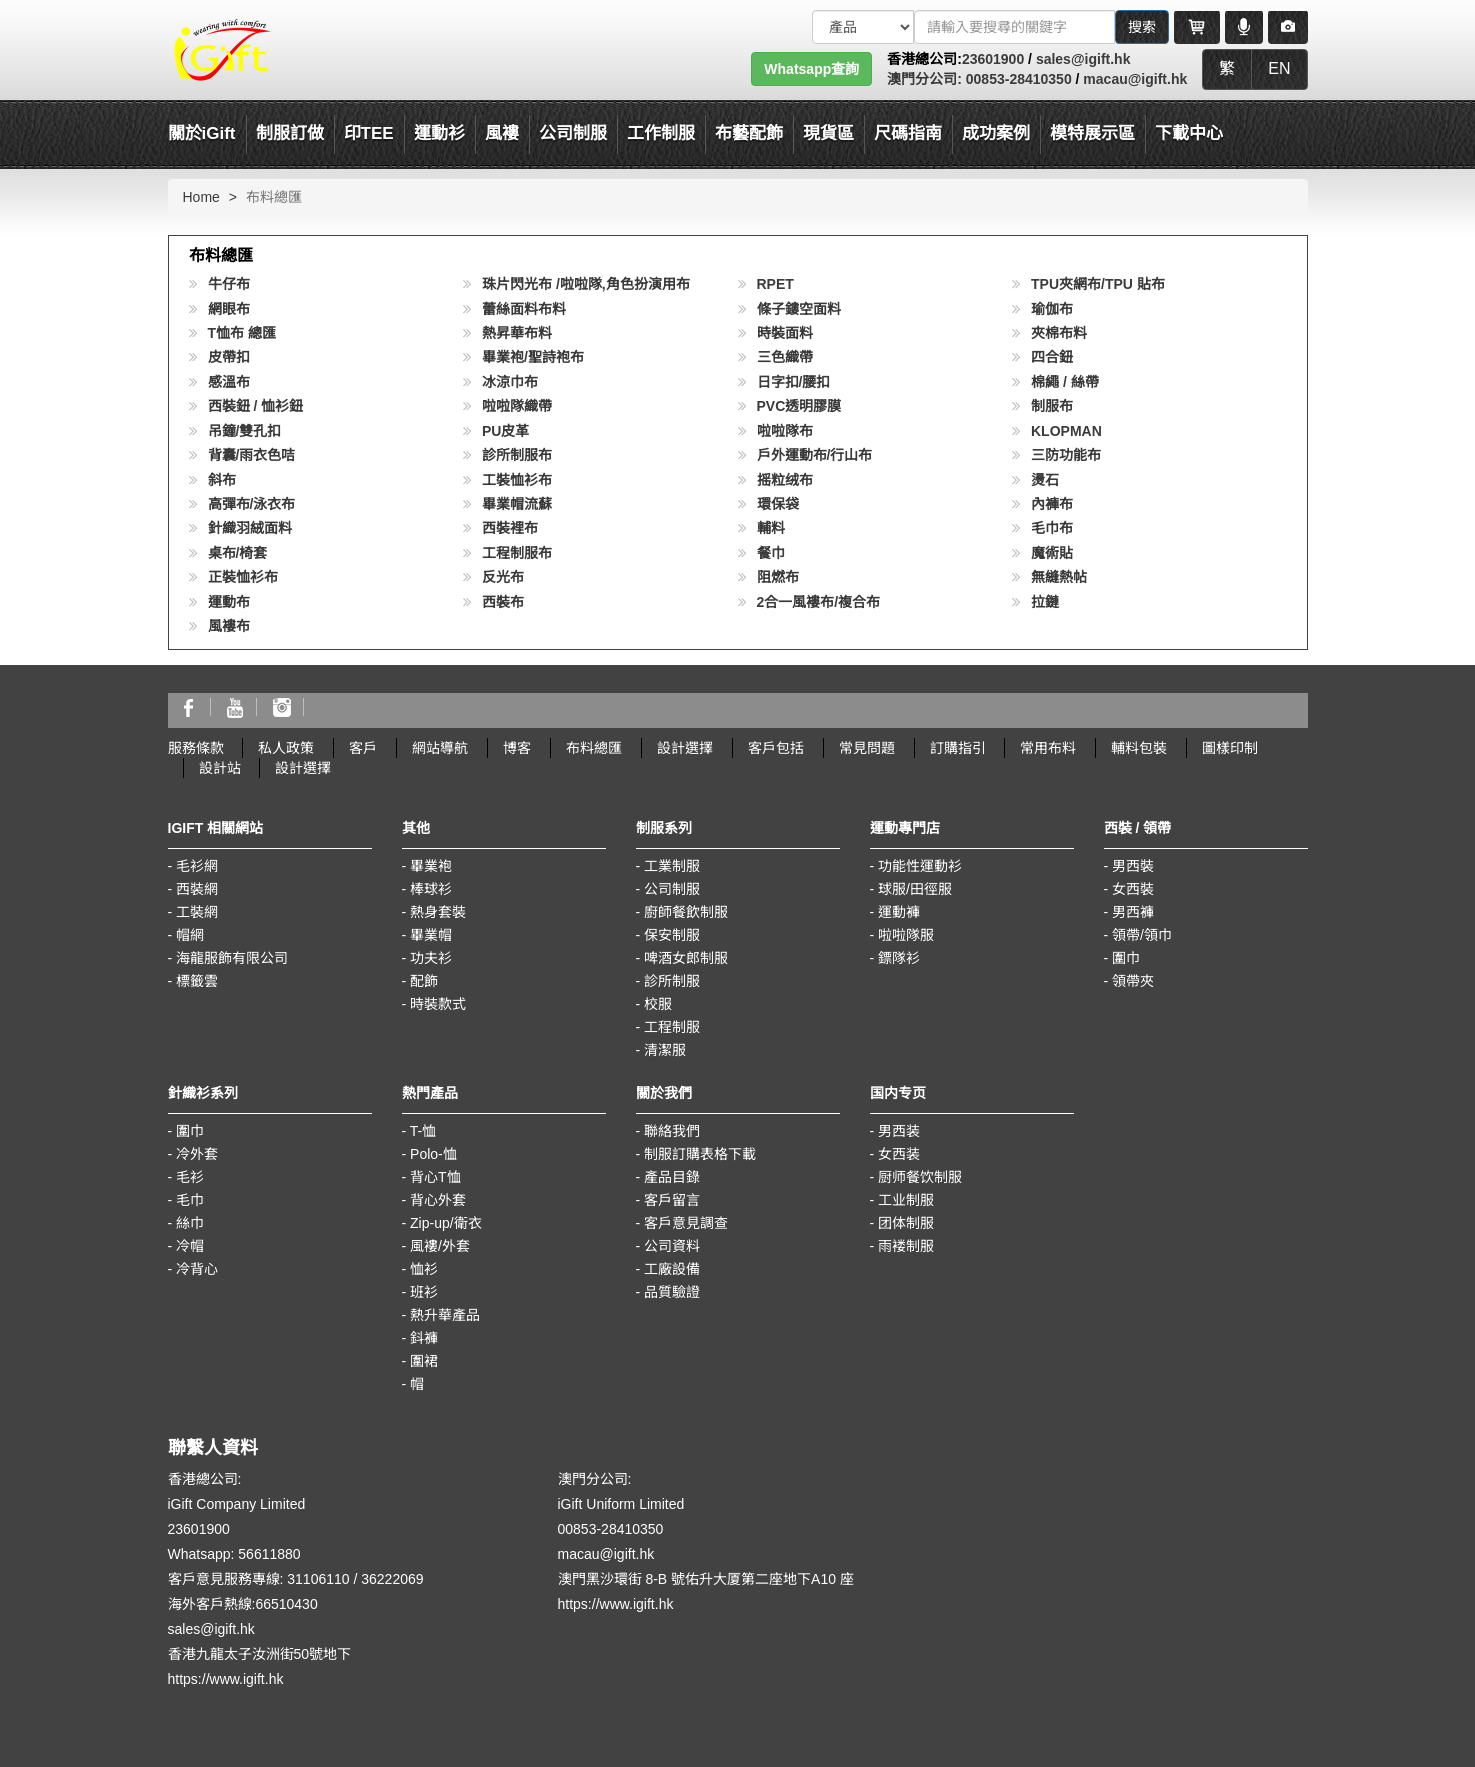  What do you see at coordinates (594, 748) in the screenshot?
I see `布料總匯` at bounding box center [594, 748].